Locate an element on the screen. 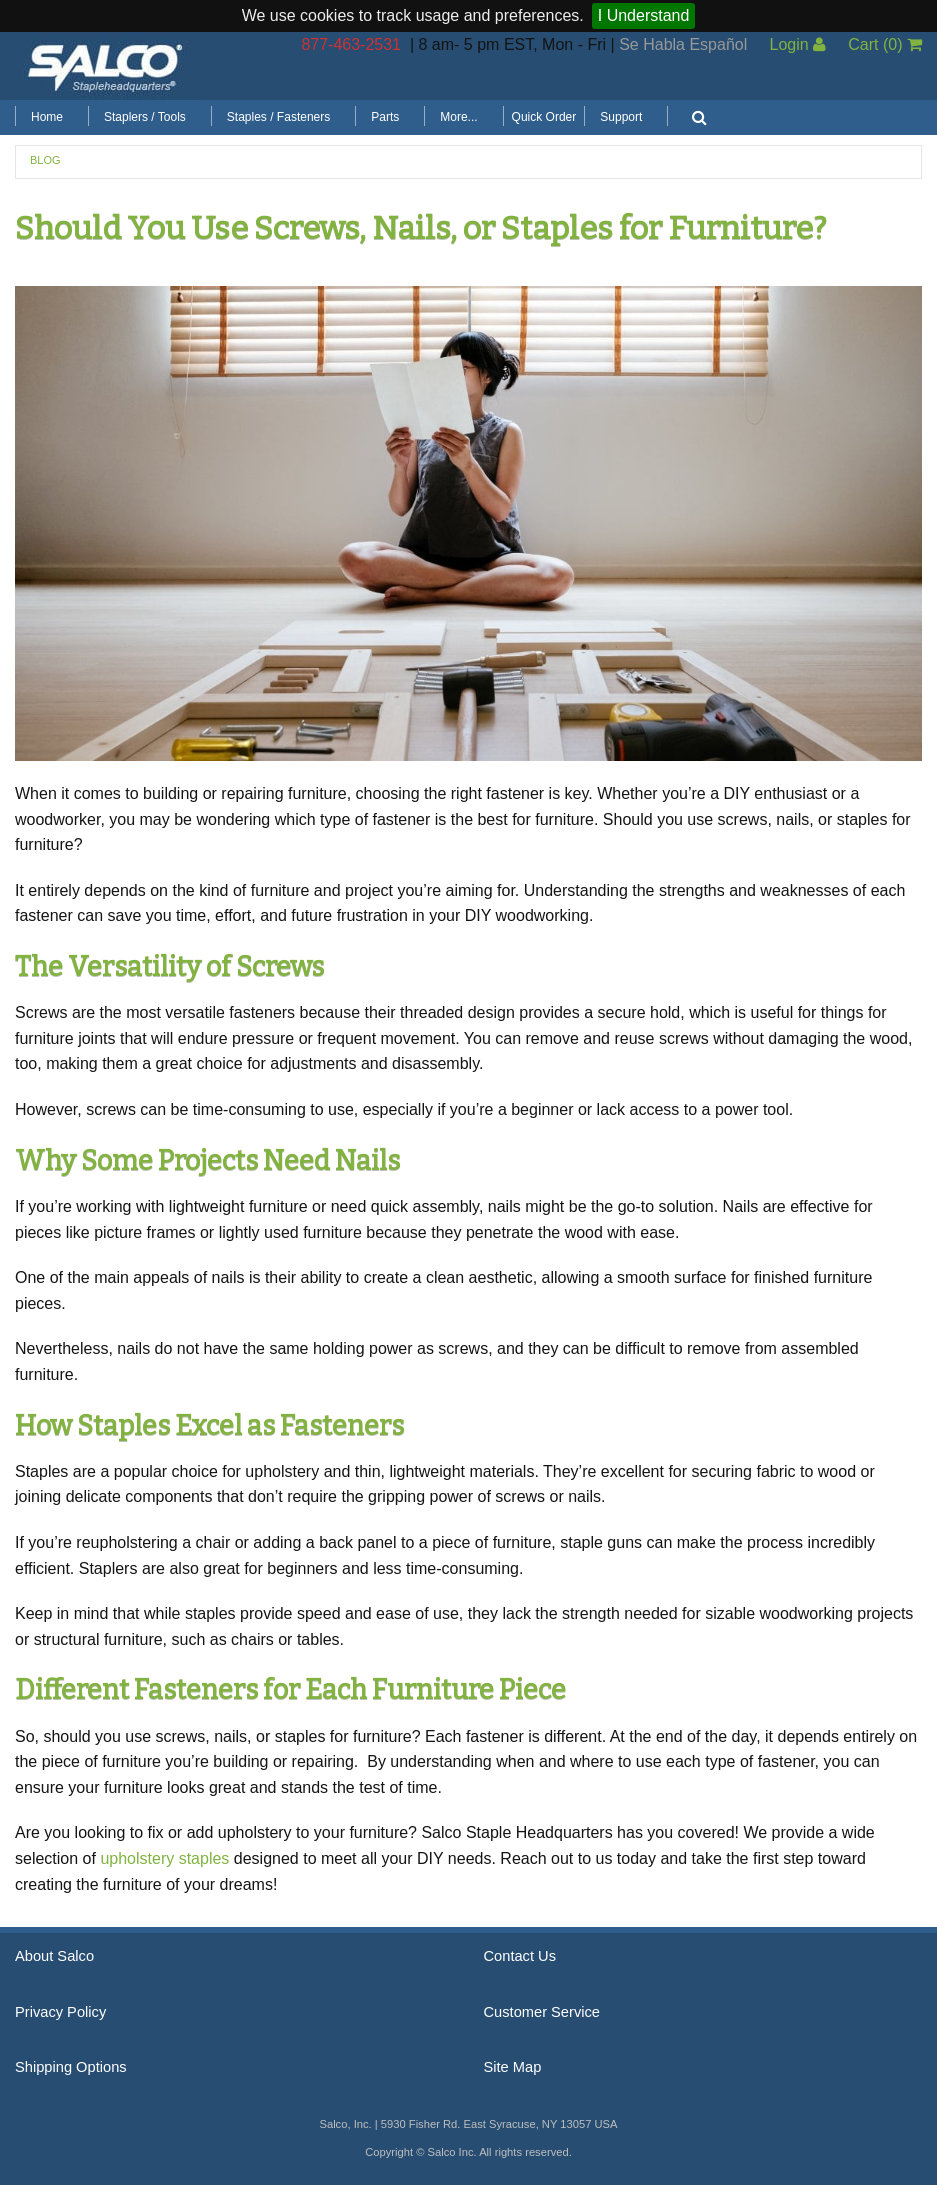 The height and width of the screenshot is (2185, 937). Support is located at coordinates (621, 117).